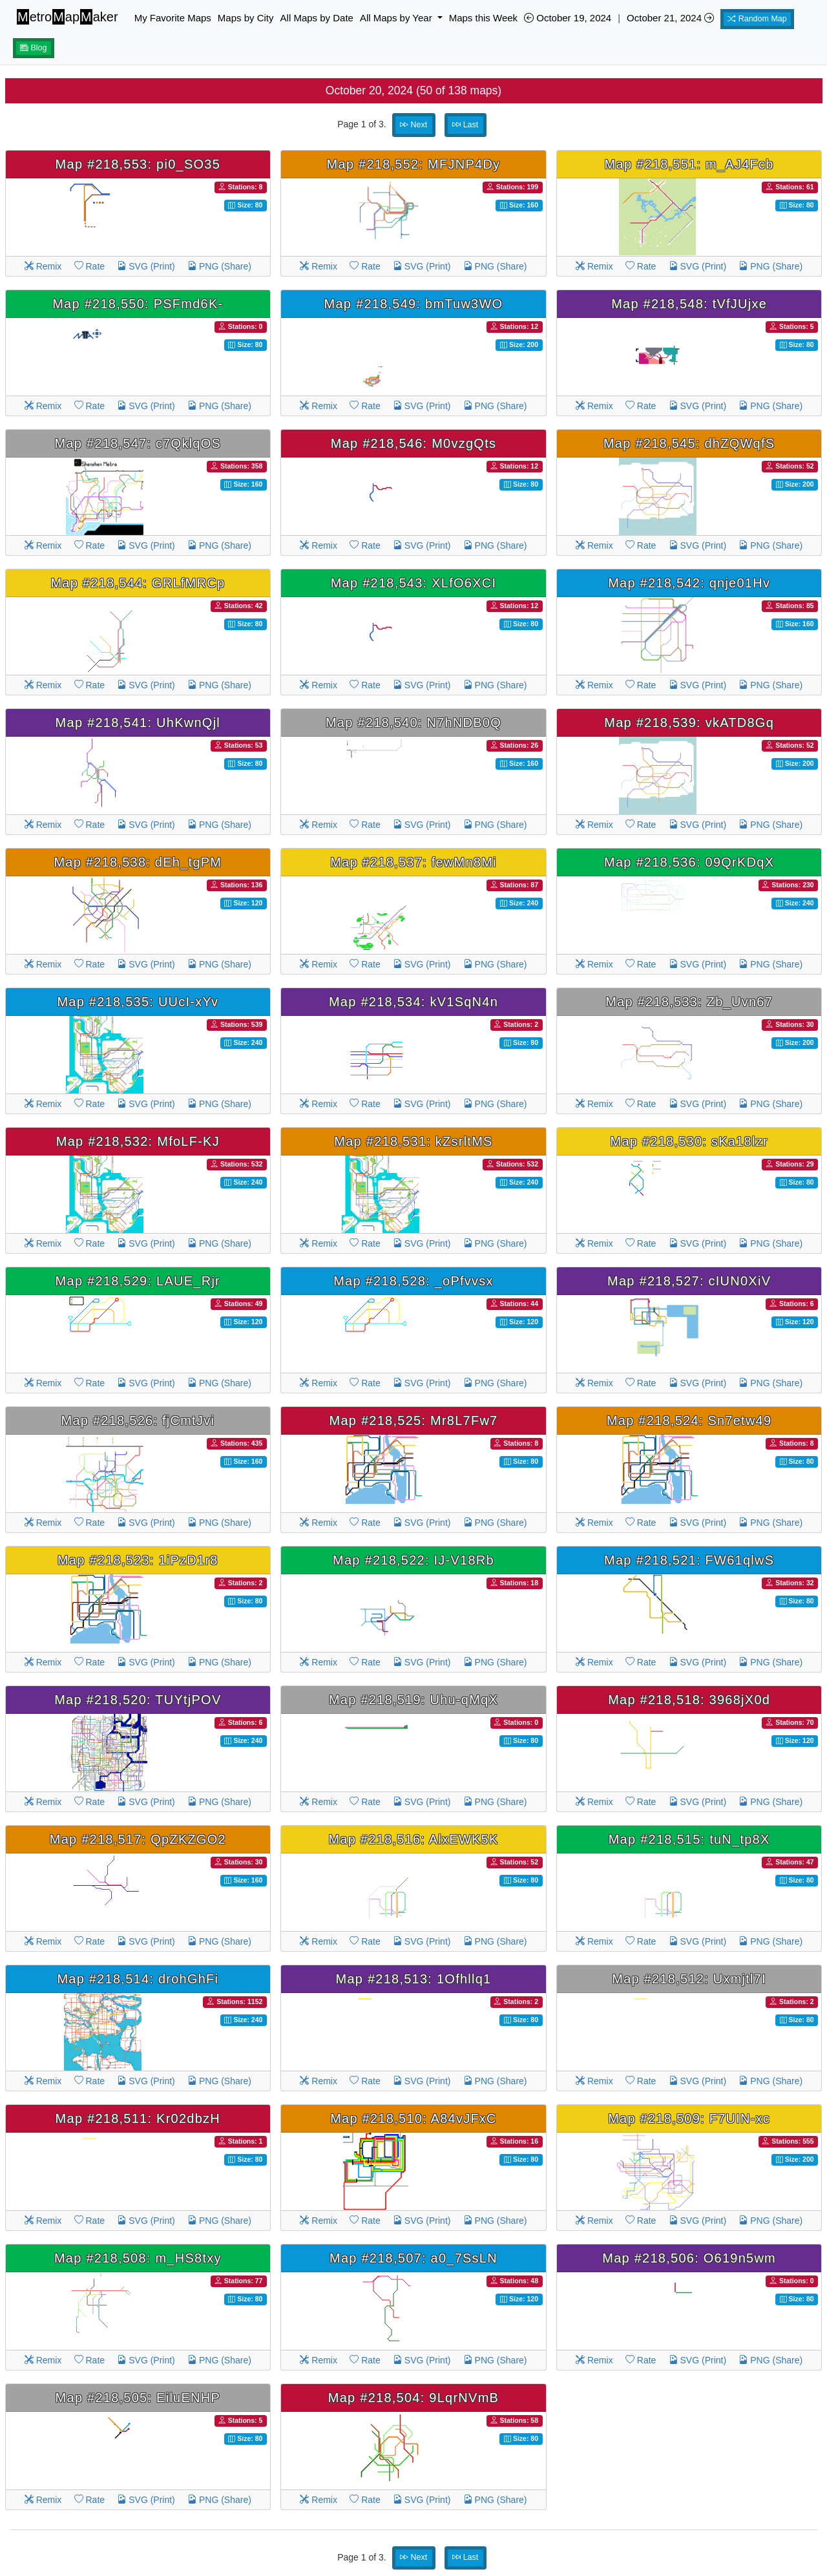 This screenshot has height=2576, width=827. I want to click on Map #218,511: Kr02dbzH, so click(138, 2118).